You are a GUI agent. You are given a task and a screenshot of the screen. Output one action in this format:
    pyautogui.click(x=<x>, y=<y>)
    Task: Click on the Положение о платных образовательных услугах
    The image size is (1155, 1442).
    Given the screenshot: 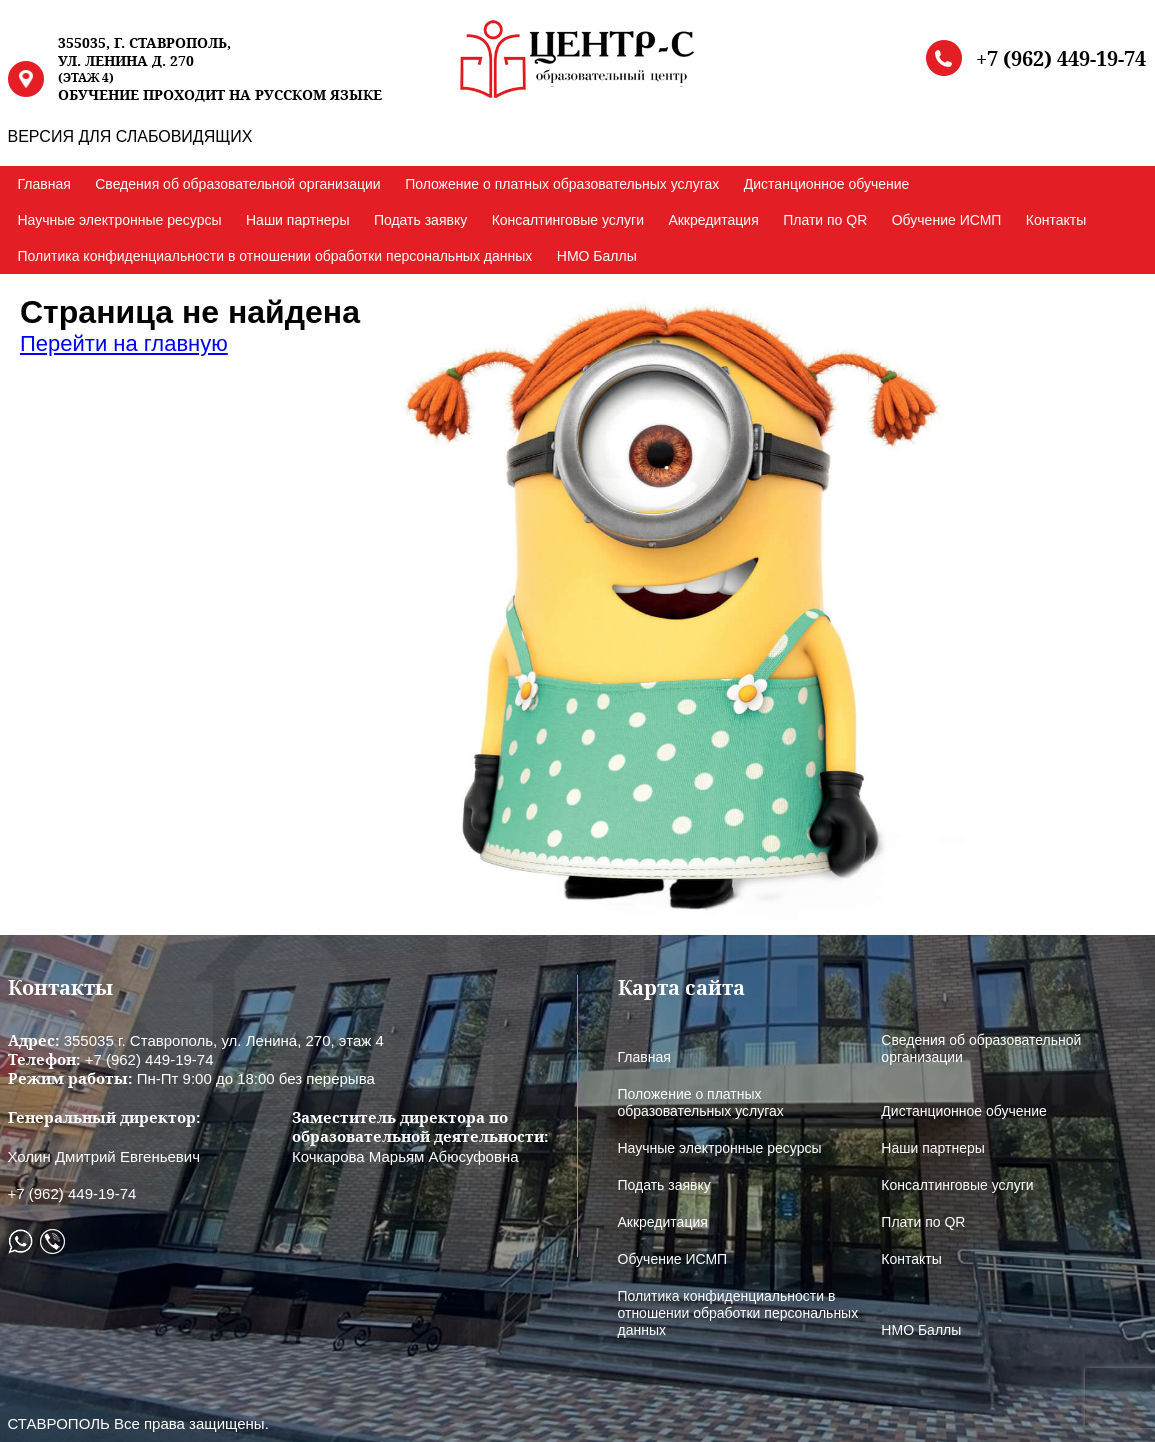 What is the action you would take?
    pyautogui.click(x=562, y=184)
    